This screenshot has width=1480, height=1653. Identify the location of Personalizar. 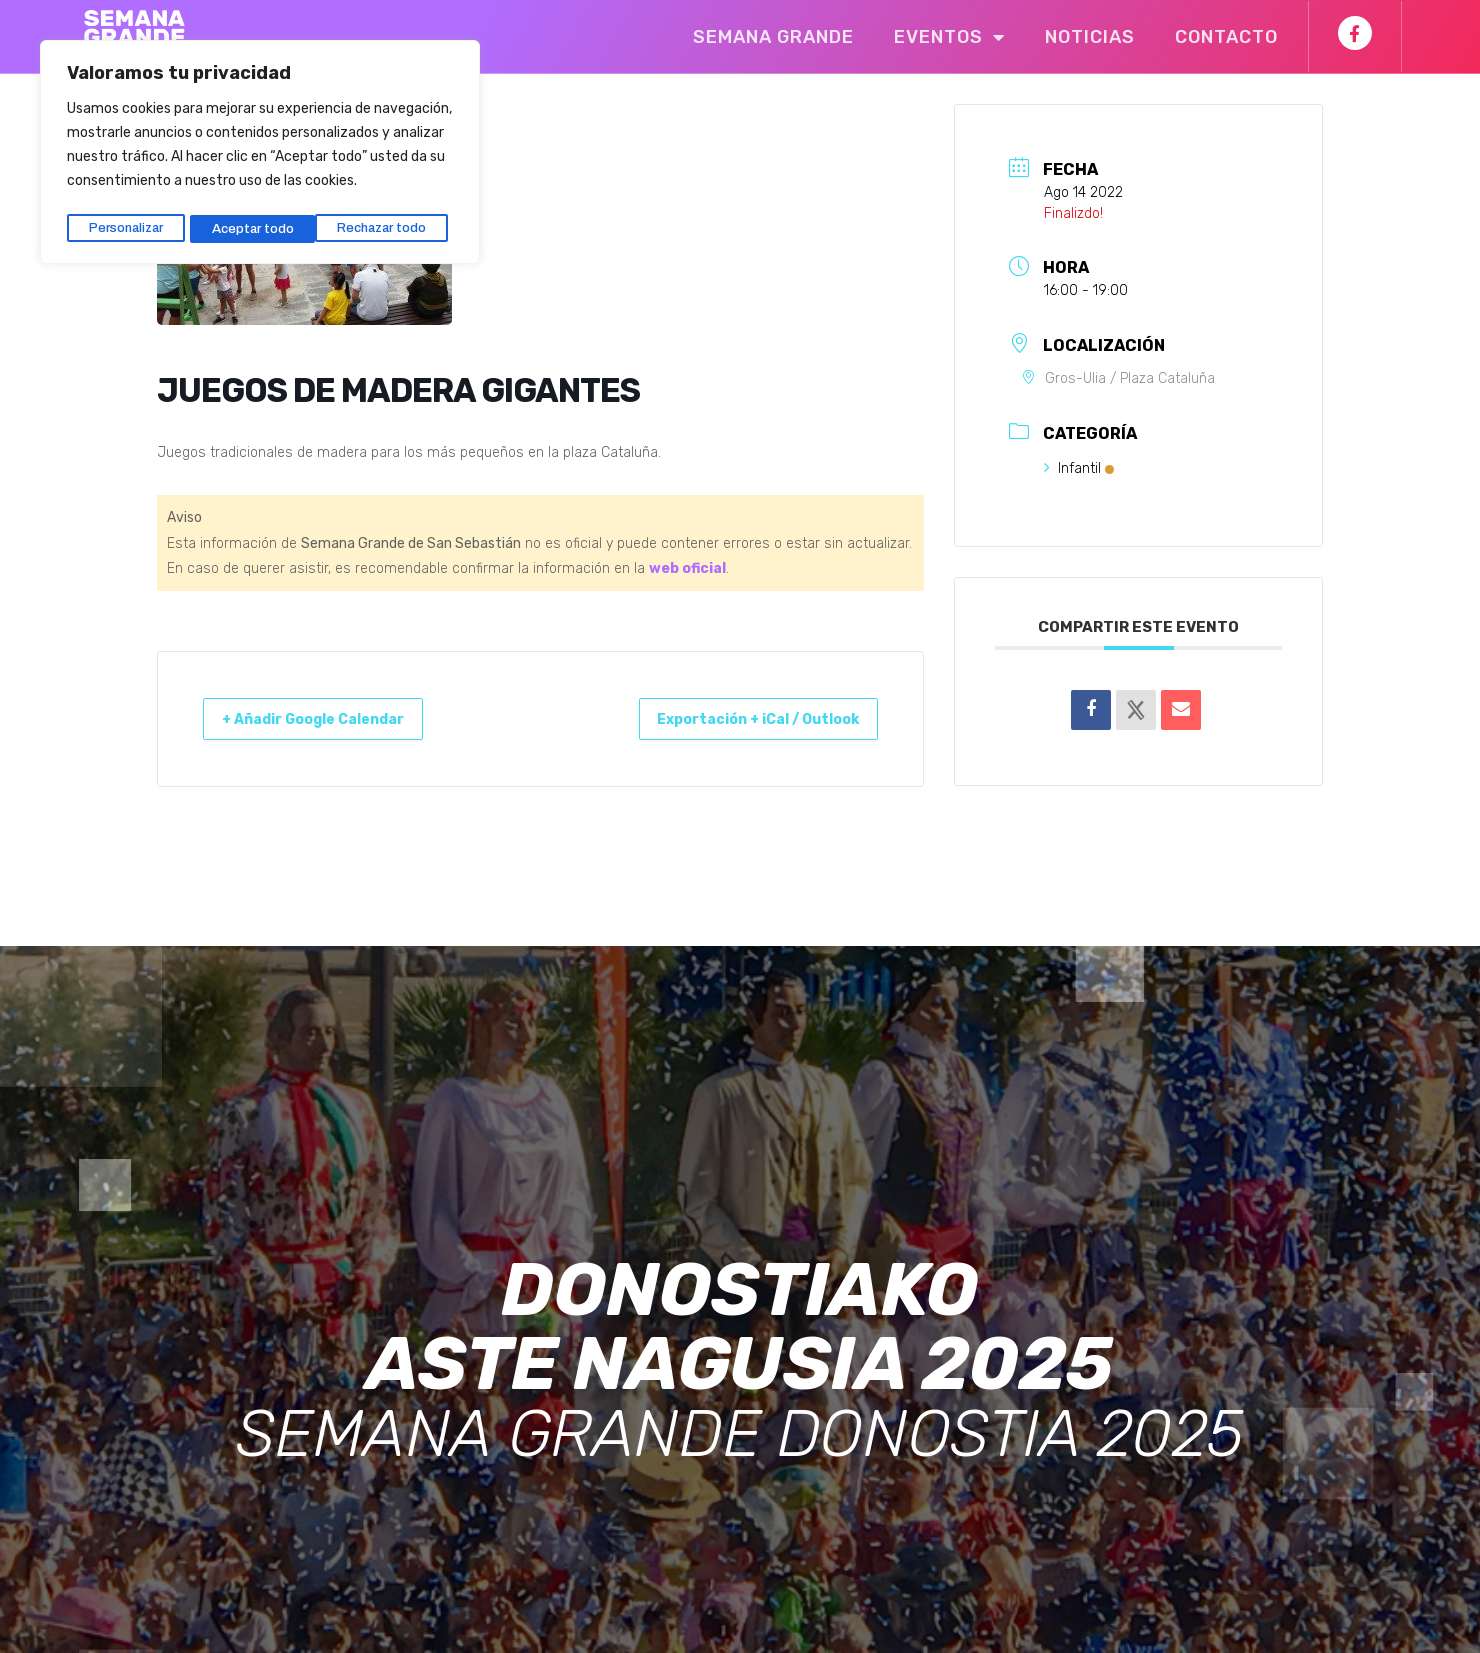
(125, 222).